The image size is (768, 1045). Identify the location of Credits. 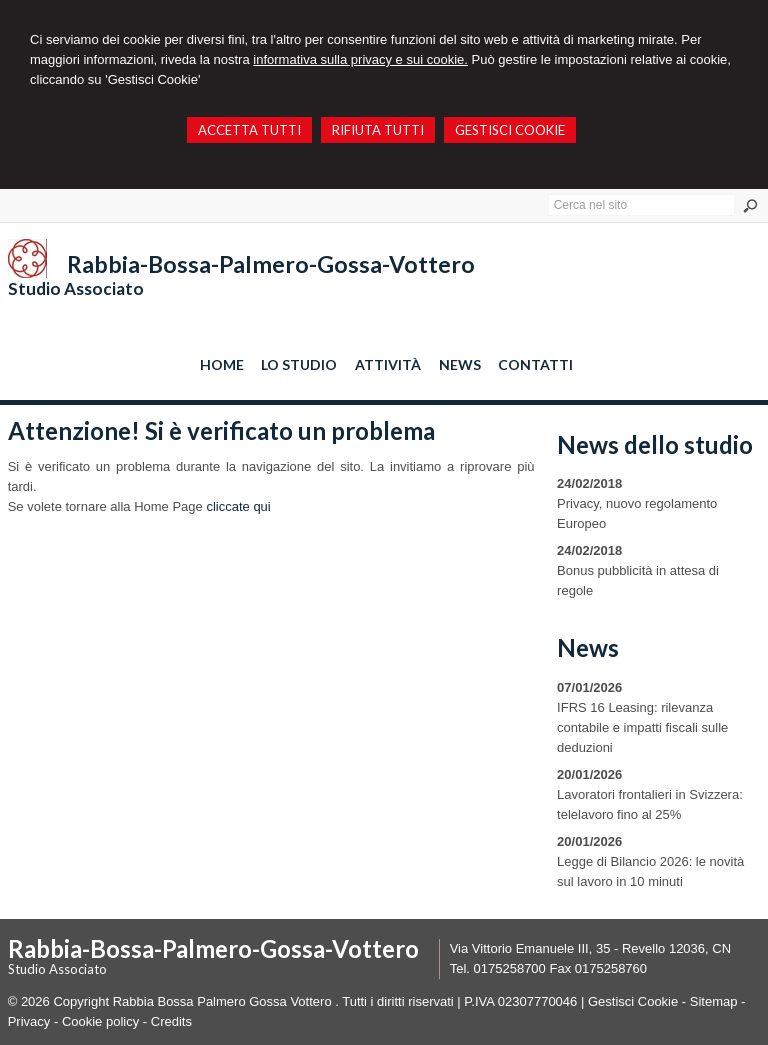
(171, 1021).